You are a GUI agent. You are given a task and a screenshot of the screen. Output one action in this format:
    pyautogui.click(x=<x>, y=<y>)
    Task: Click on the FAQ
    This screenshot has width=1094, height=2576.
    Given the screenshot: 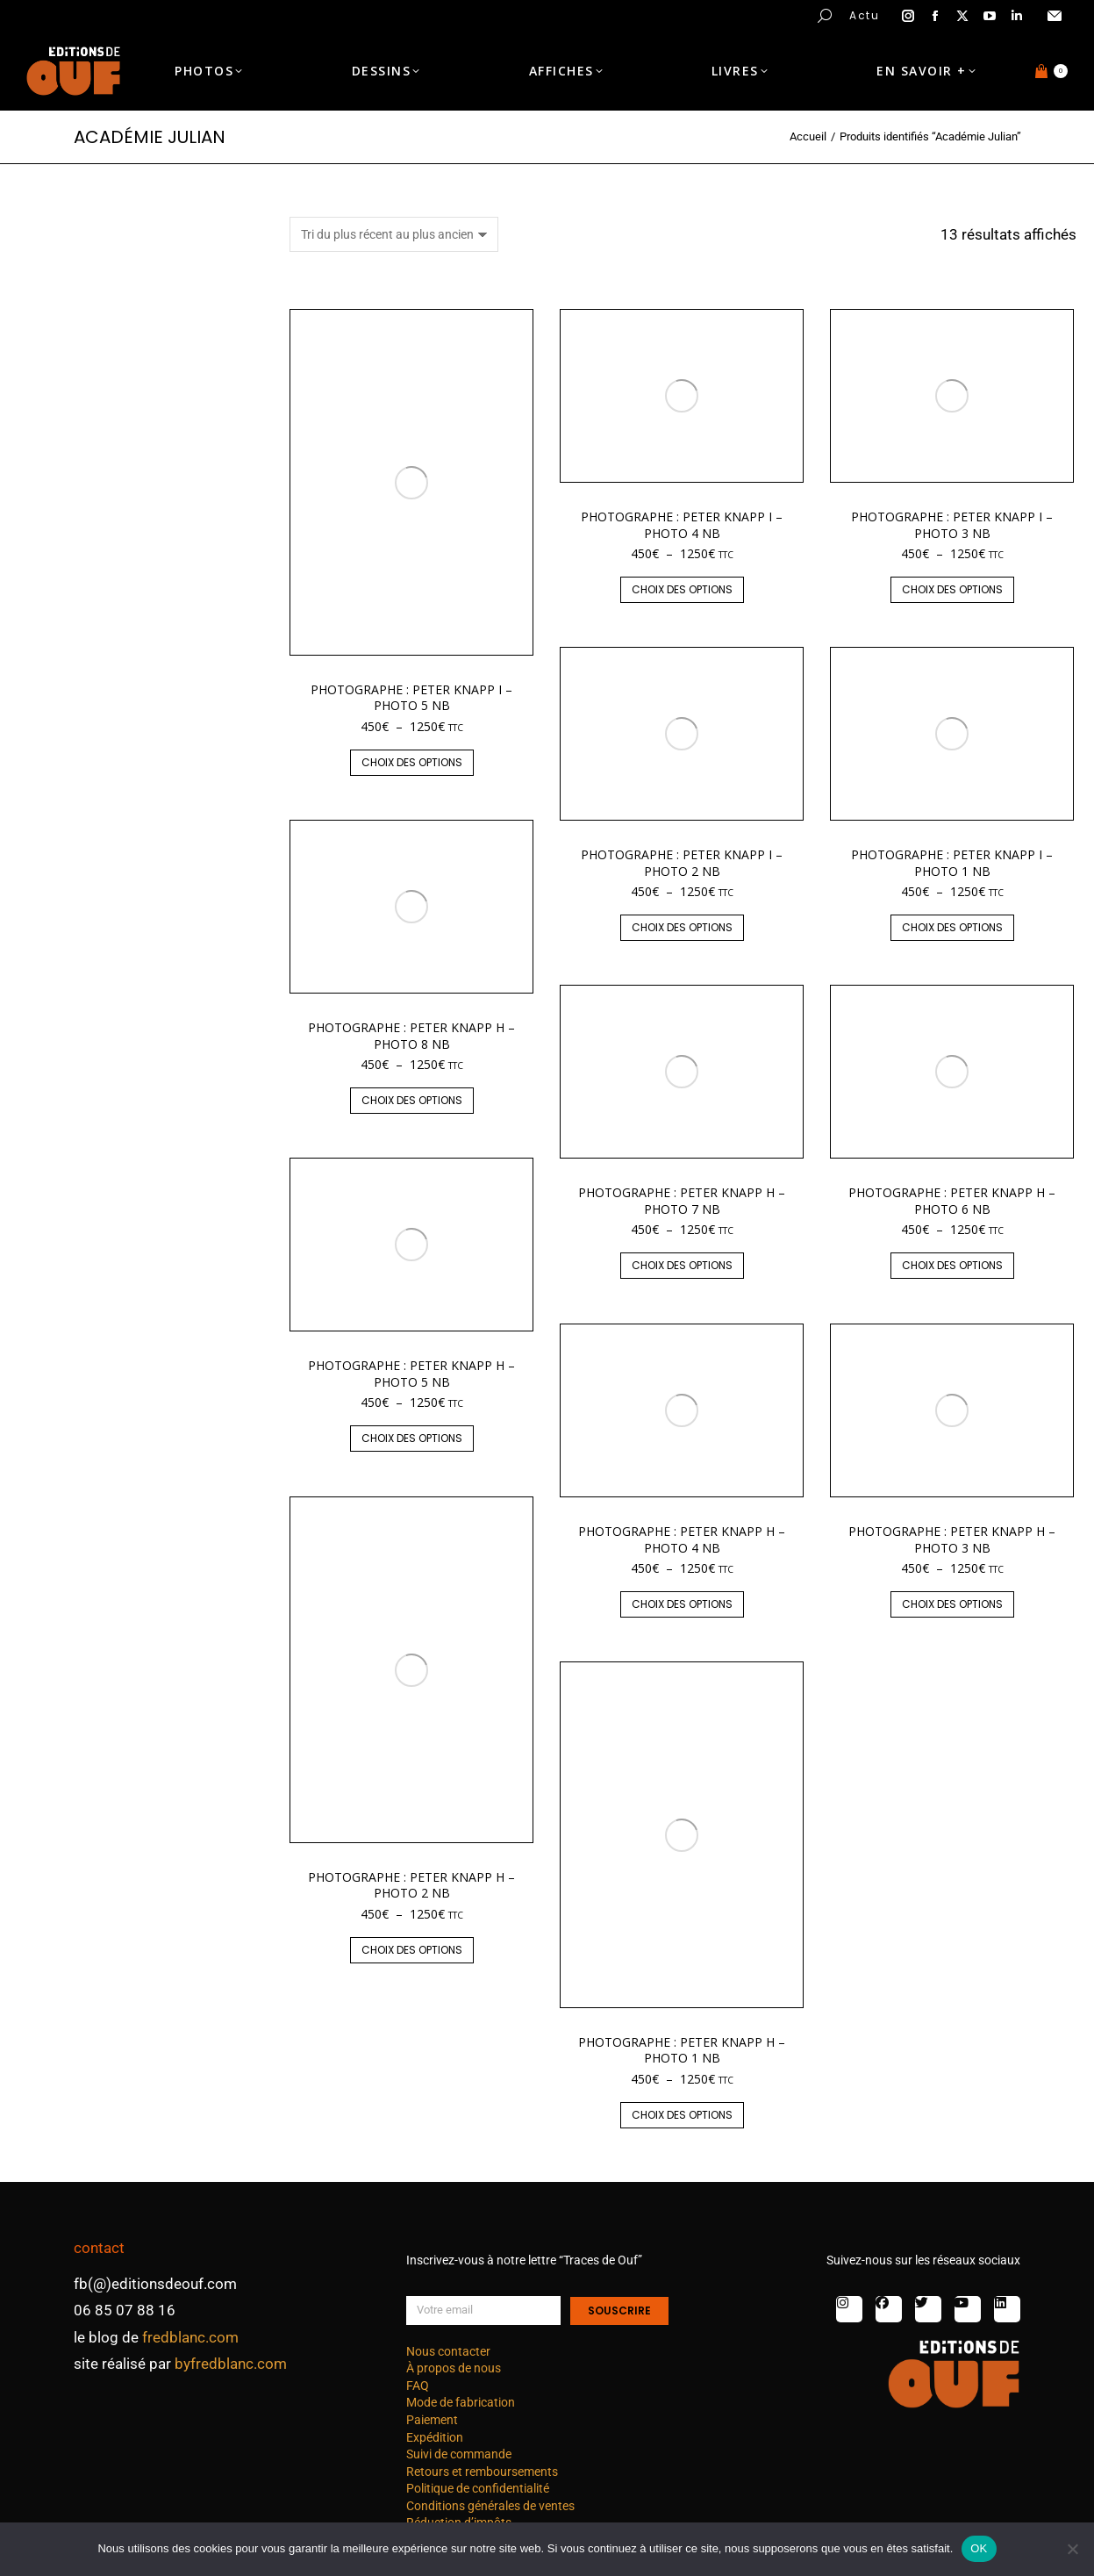 What is the action you would take?
    pyautogui.click(x=417, y=2386)
    